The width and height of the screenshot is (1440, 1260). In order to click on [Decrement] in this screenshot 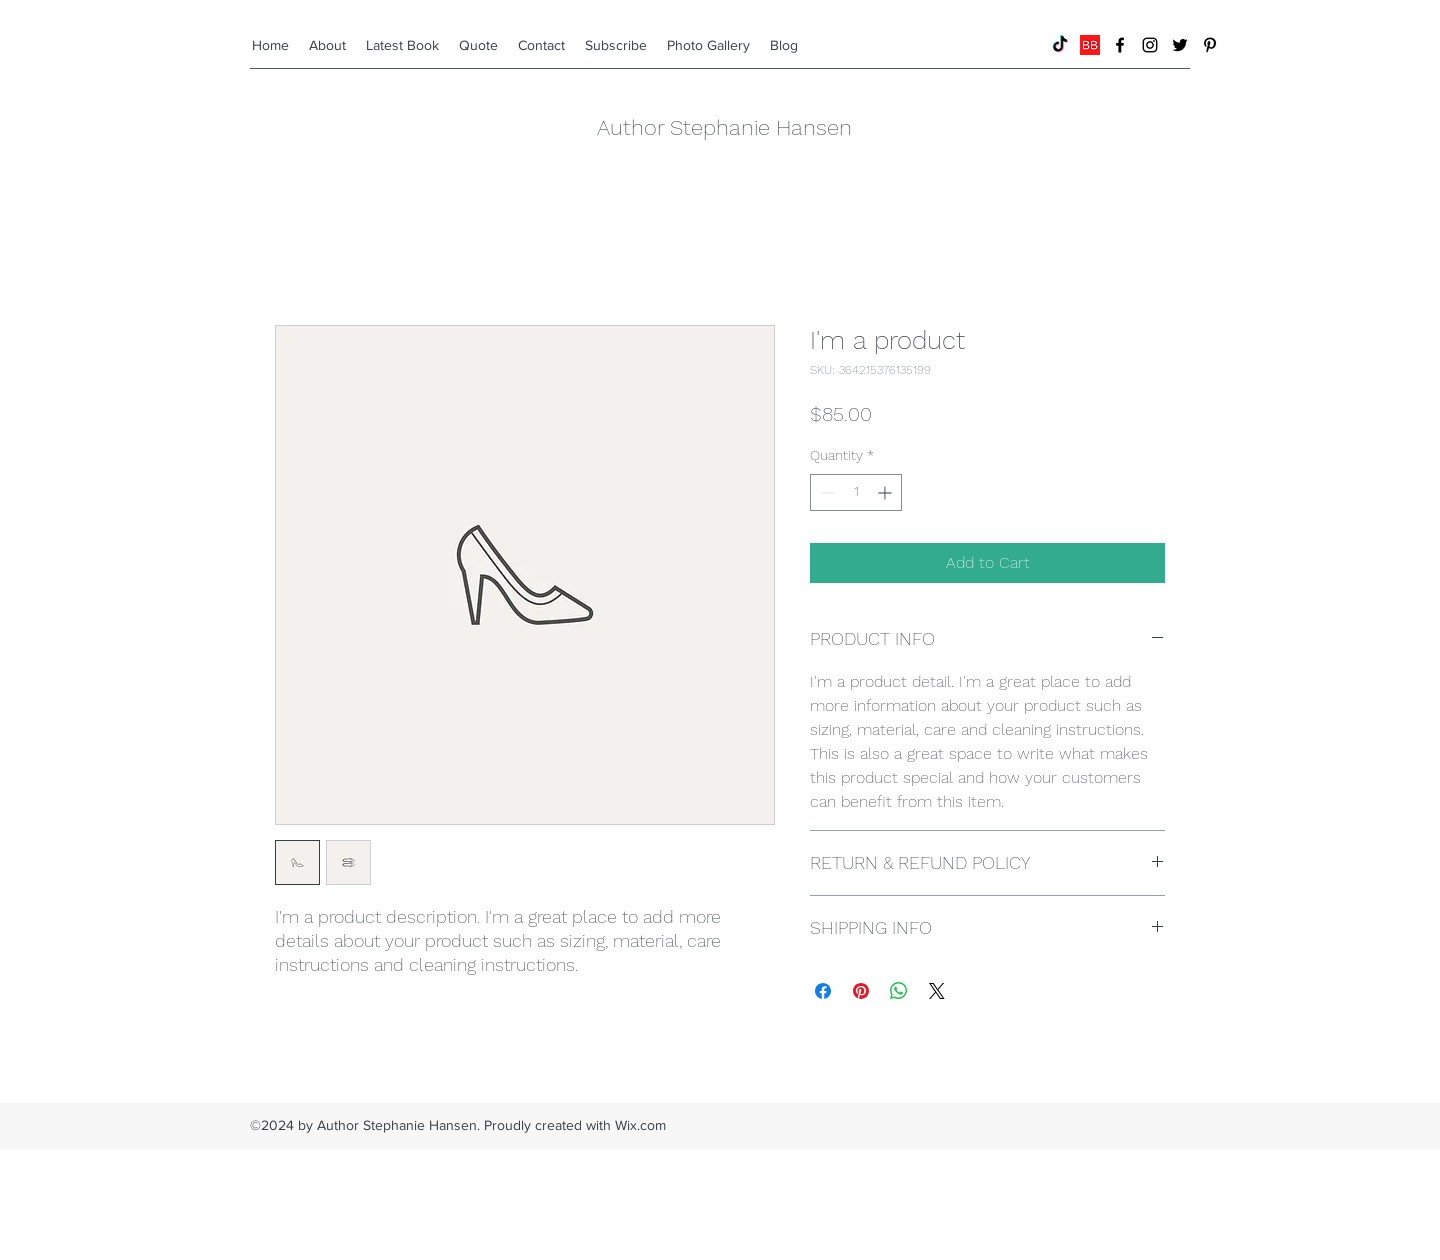, I will do `click(825, 492)`.